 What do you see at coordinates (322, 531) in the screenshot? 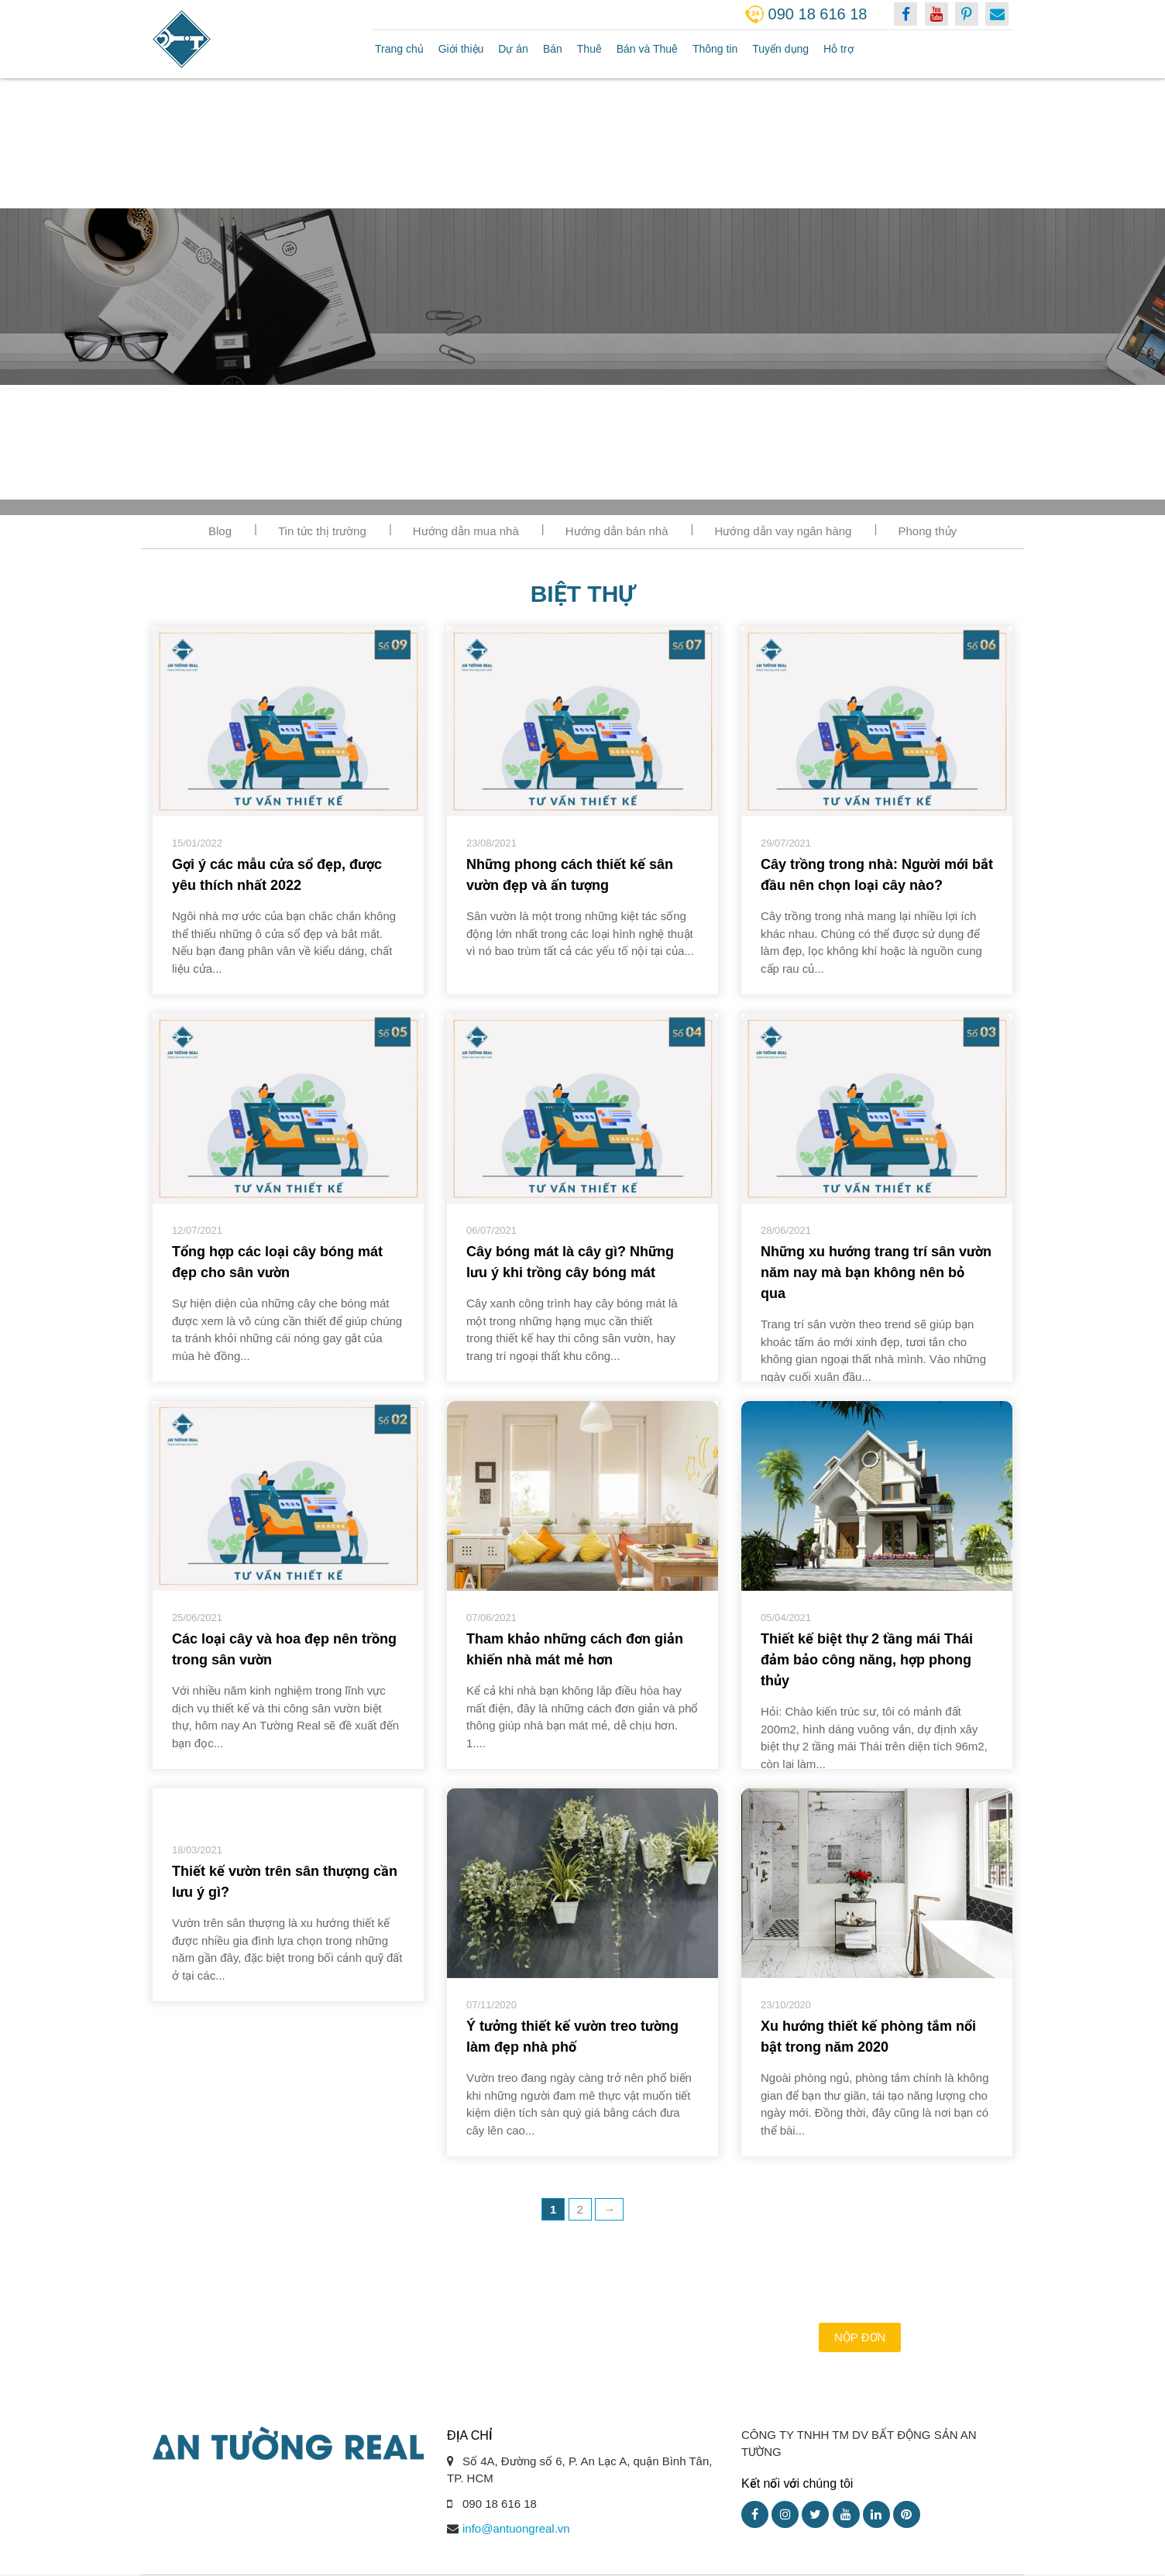
I see `Tin tức thị trường` at bounding box center [322, 531].